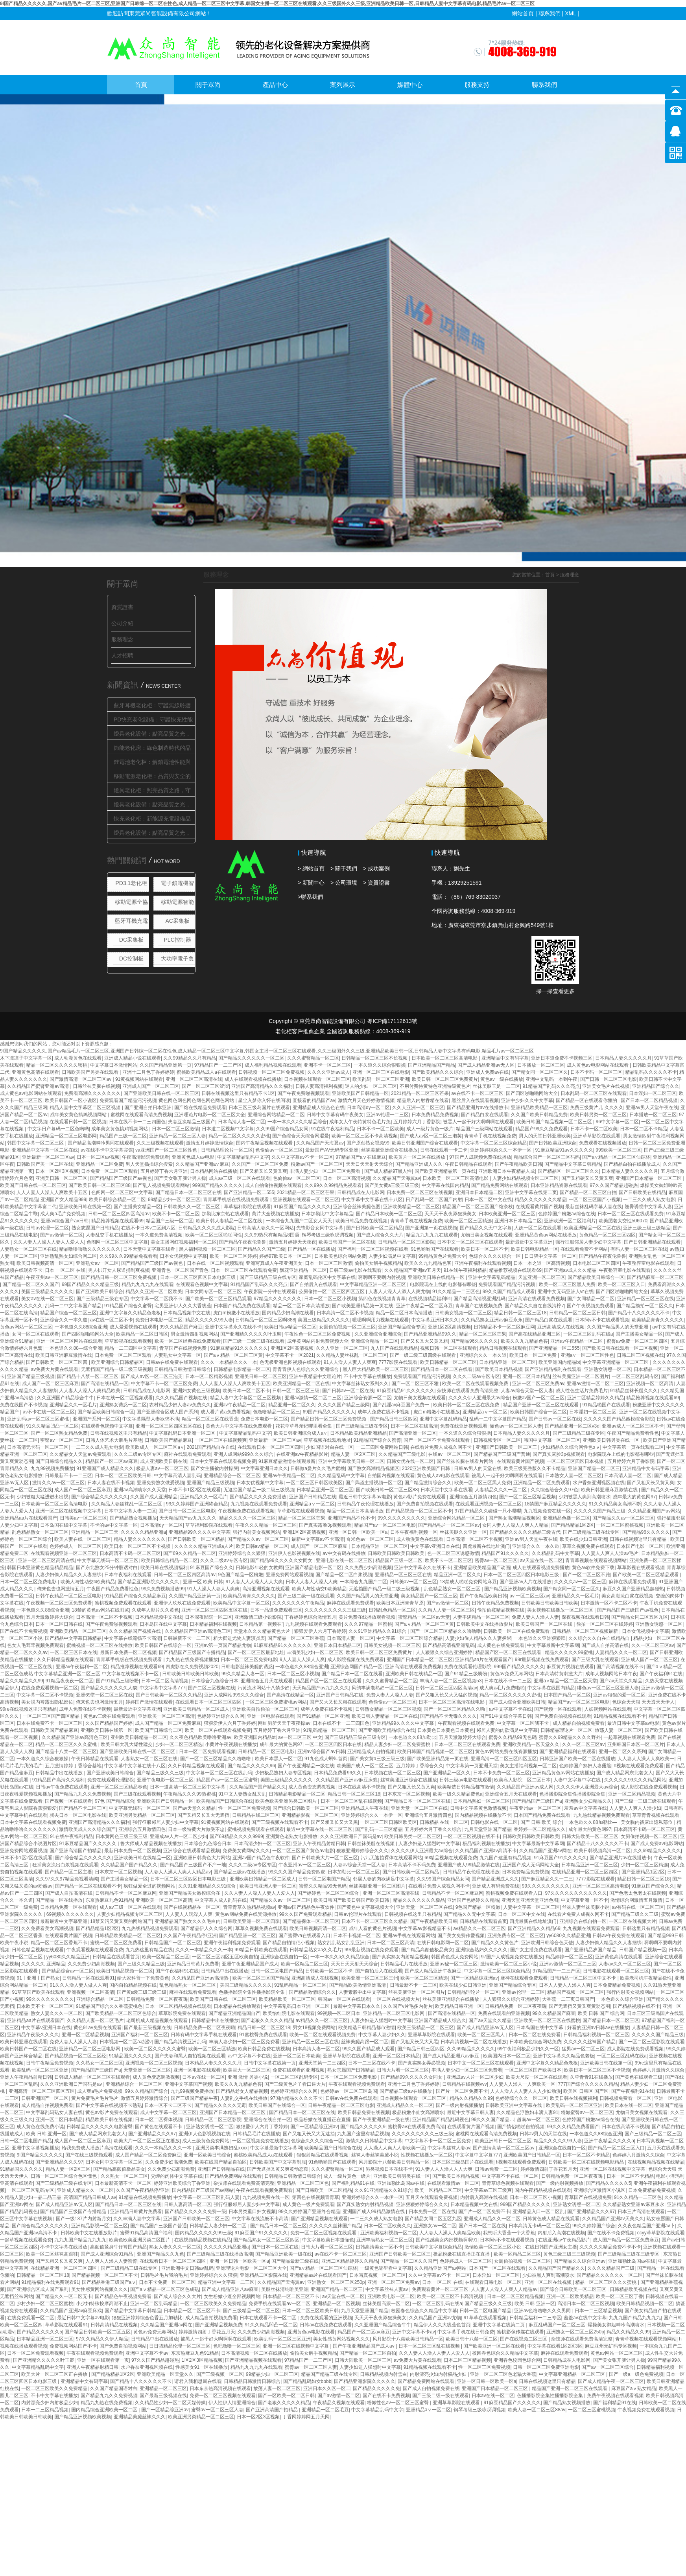 The height and width of the screenshot is (2576, 686). Describe the element at coordinates (311, 883) in the screenshot. I see `> 新聞中心` at that location.